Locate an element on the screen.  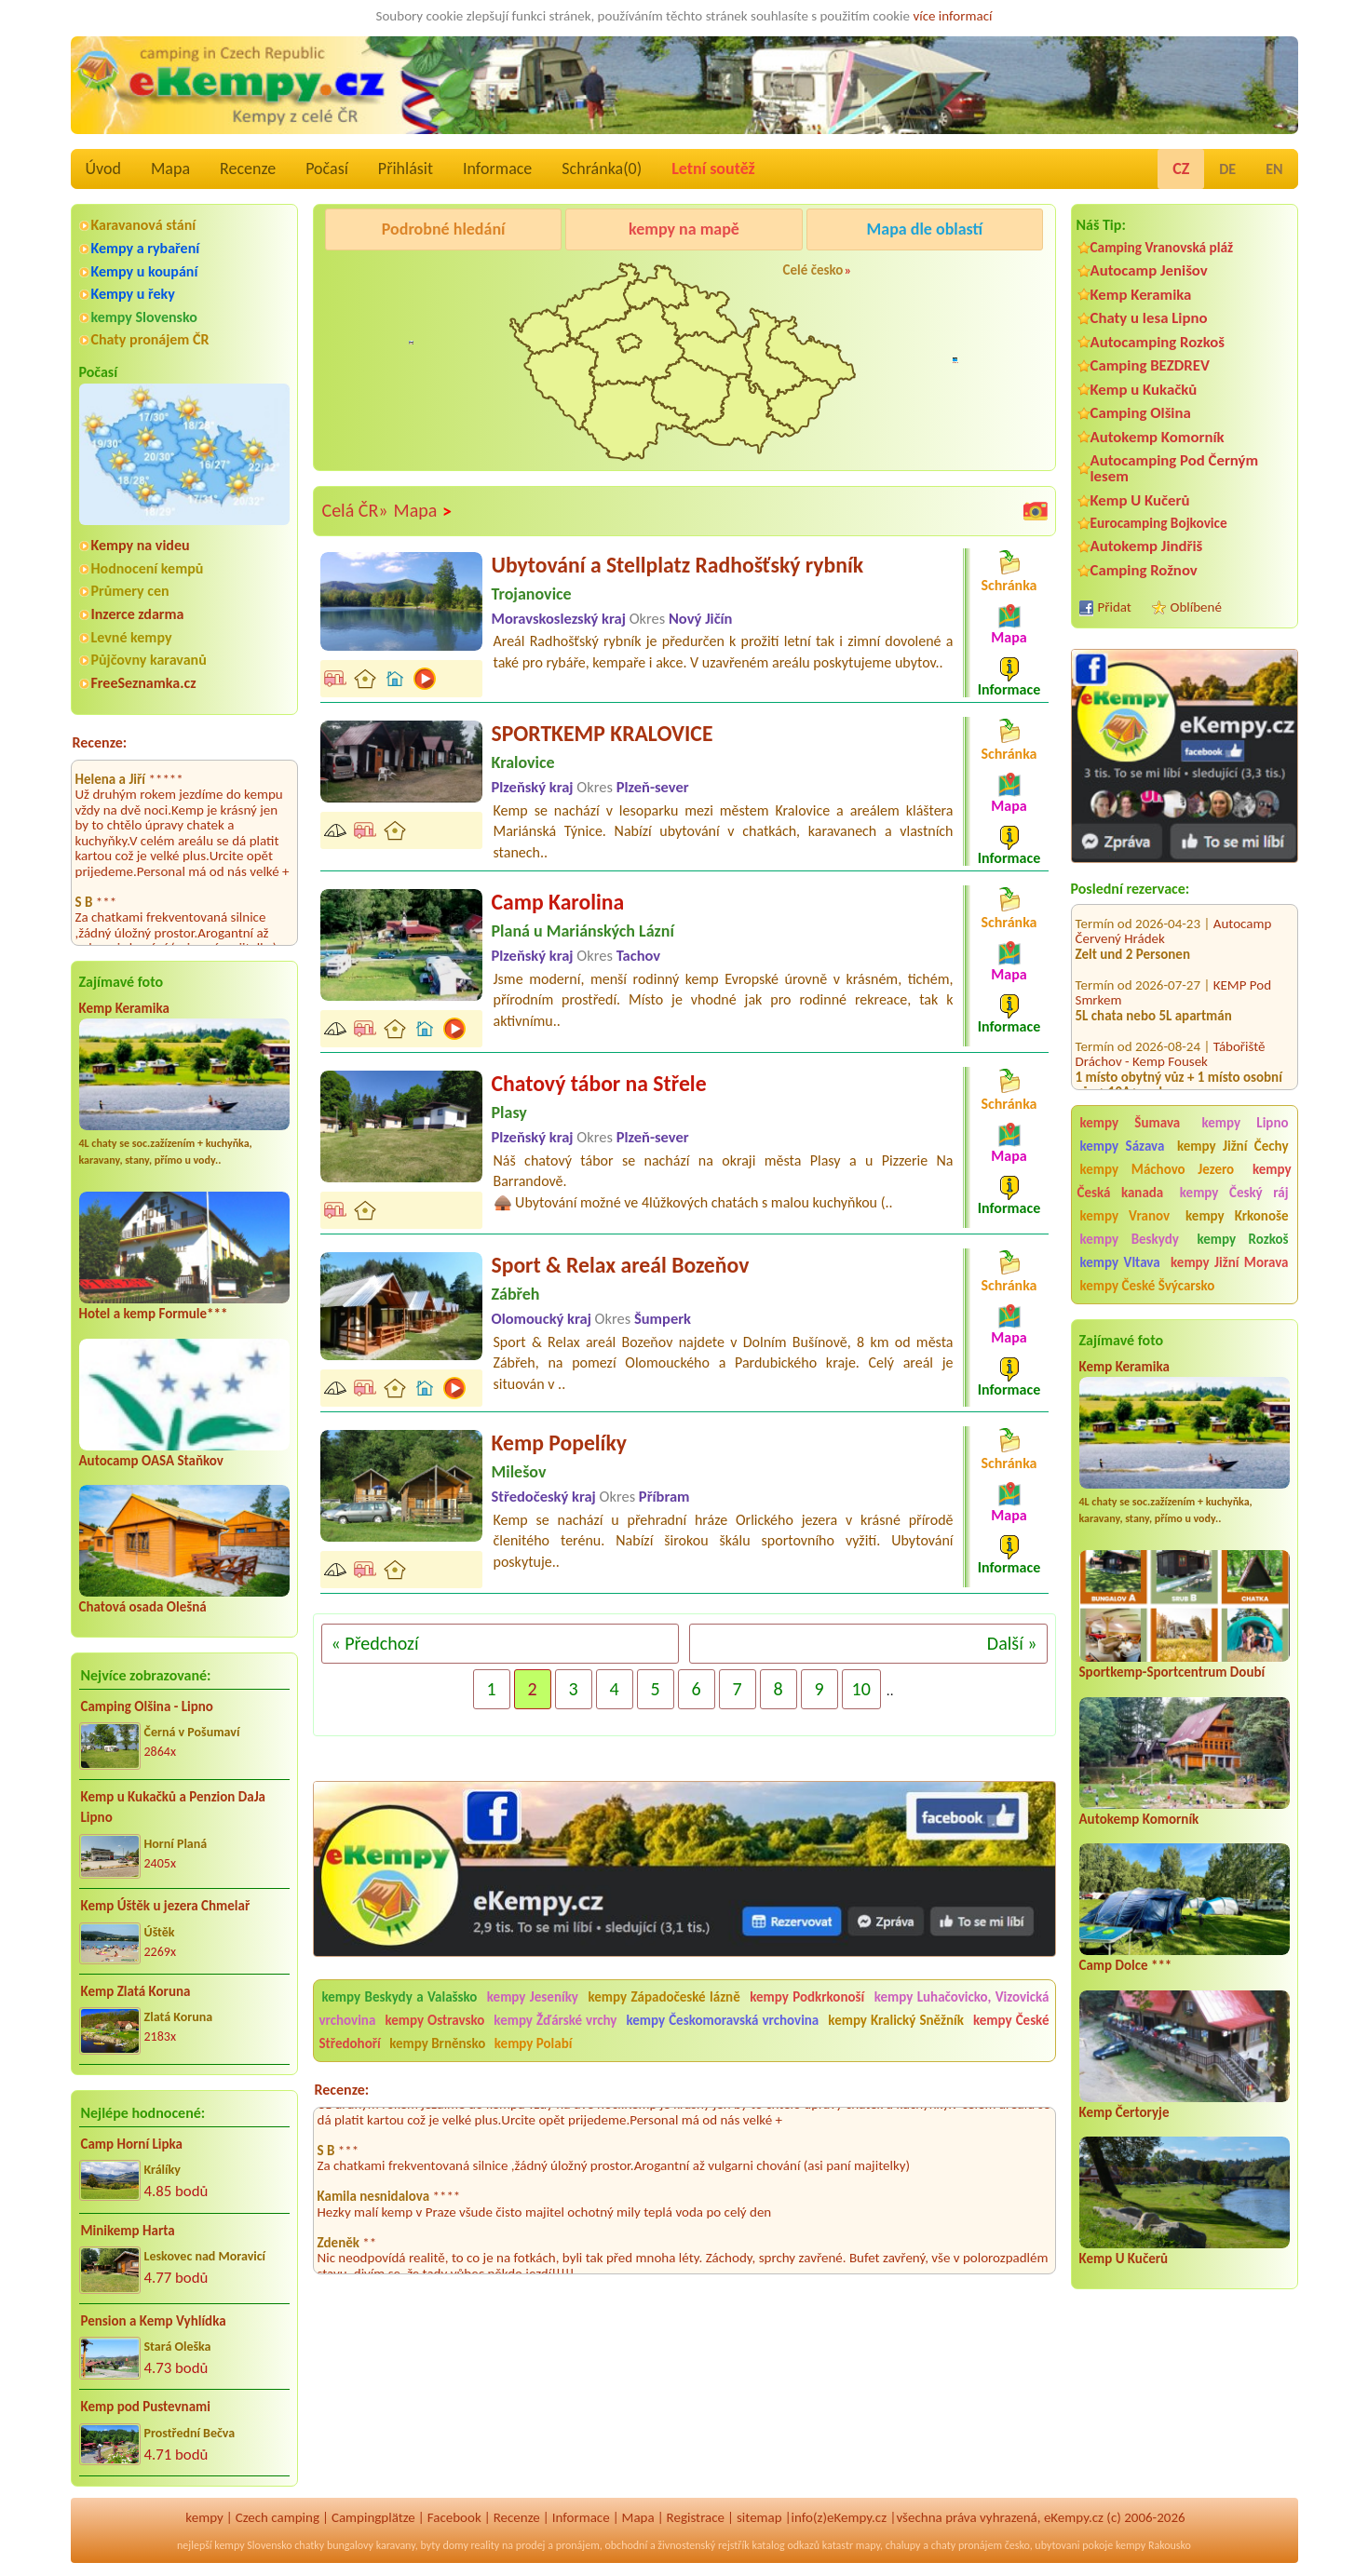
Inzerce zdarma is located at coordinates (137, 614).